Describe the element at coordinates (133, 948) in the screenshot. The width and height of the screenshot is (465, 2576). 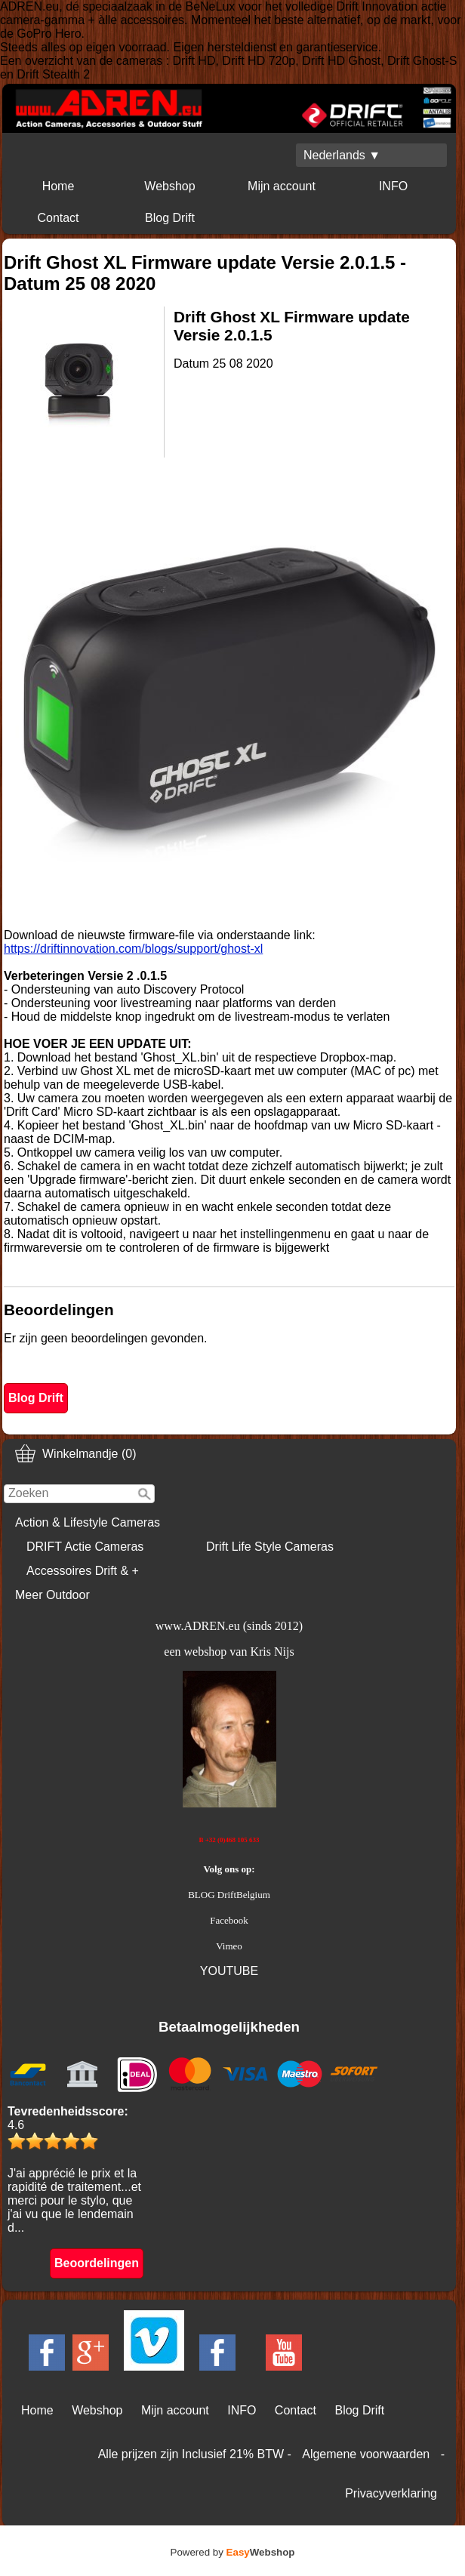
I see `https://driftinnovation.com/blogs/support/ghost-xl` at that location.